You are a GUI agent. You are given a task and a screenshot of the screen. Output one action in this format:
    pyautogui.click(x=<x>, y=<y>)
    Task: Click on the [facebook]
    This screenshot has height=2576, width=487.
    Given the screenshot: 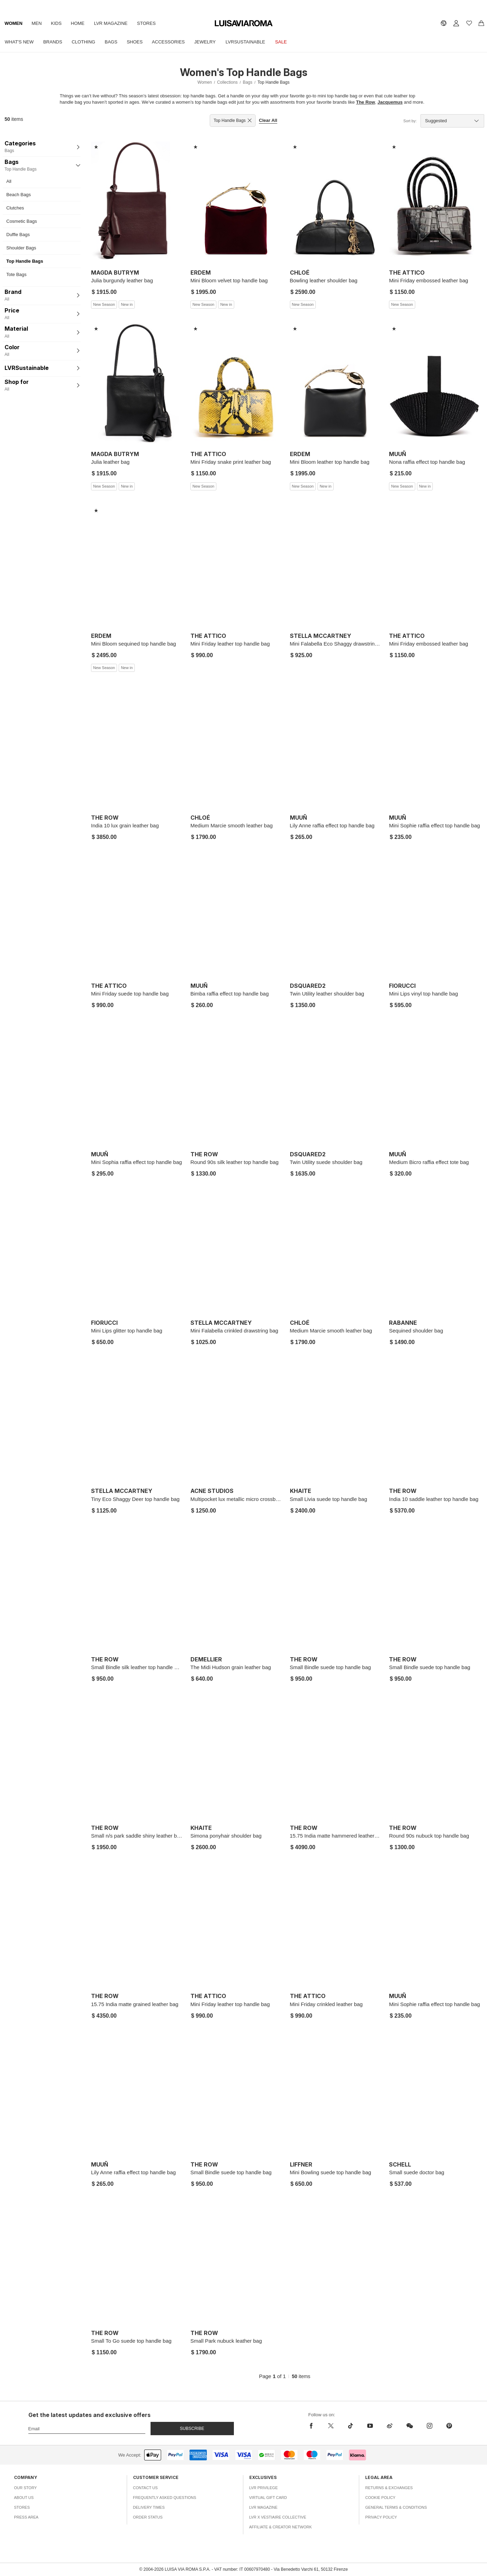 What is the action you would take?
    pyautogui.click(x=313, y=2426)
    